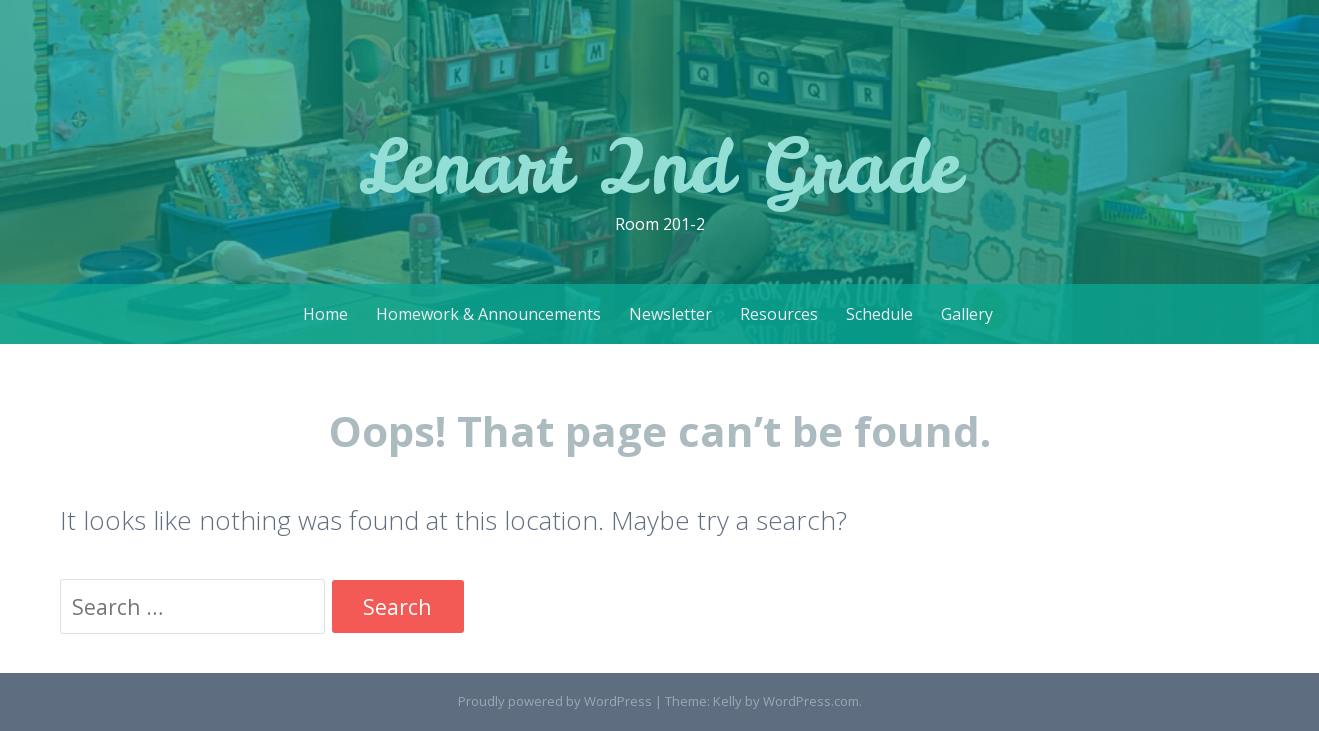 The height and width of the screenshot is (731, 1319). What do you see at coordinates (555, 701) in the screenshot?
I see `Proudly powered by WordPress` at bounding box center [555, 701].